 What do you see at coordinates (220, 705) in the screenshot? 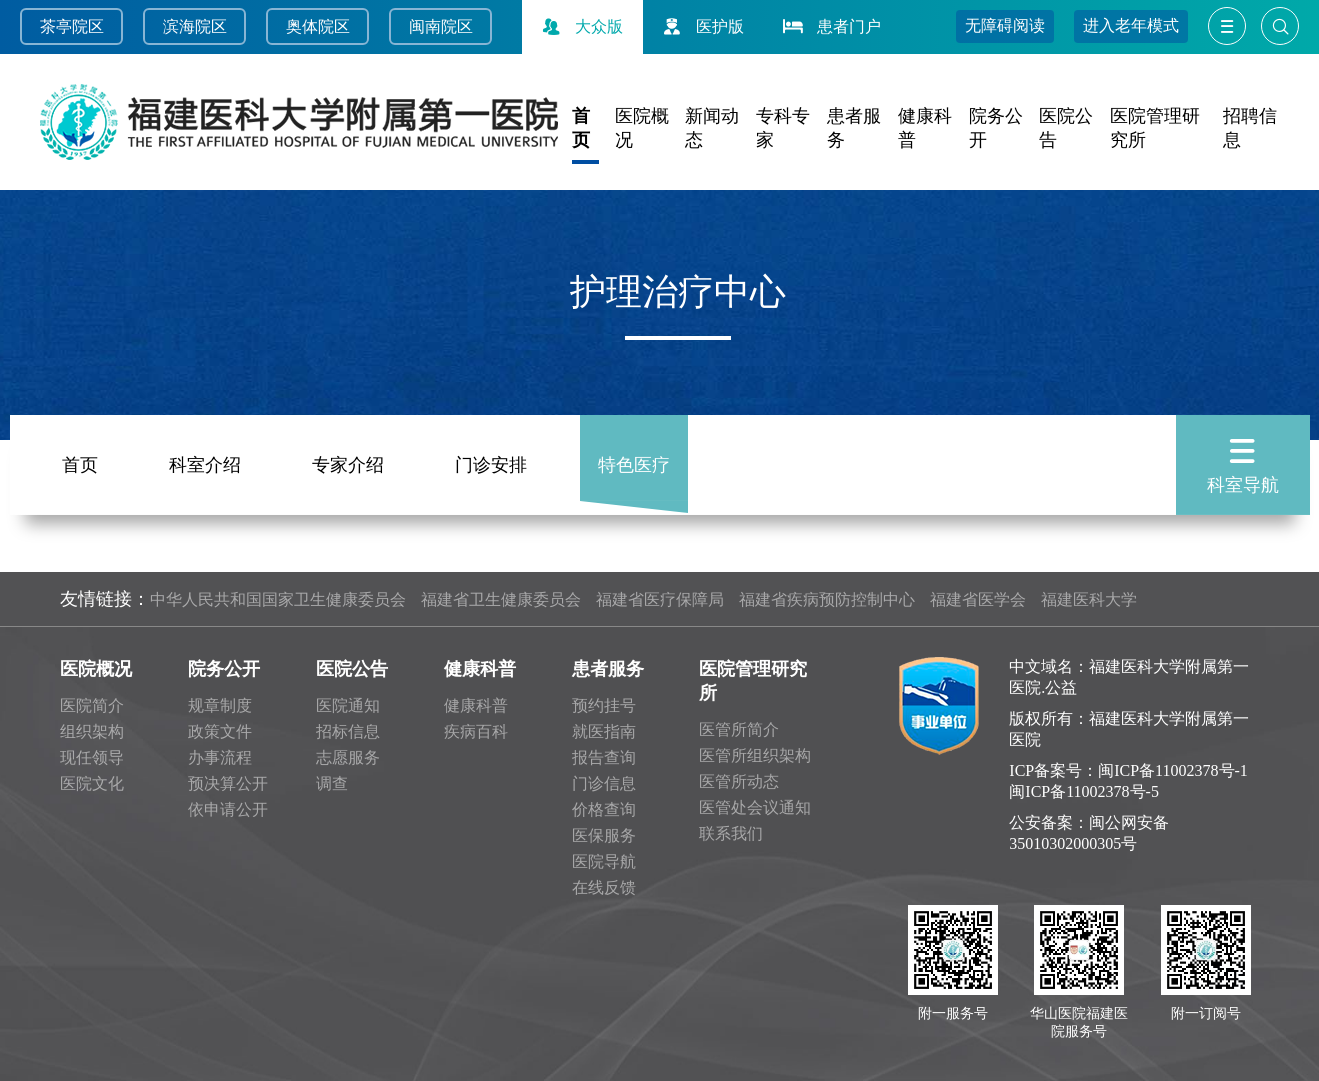
I see `规章制度` at bounding box center [220, 705].